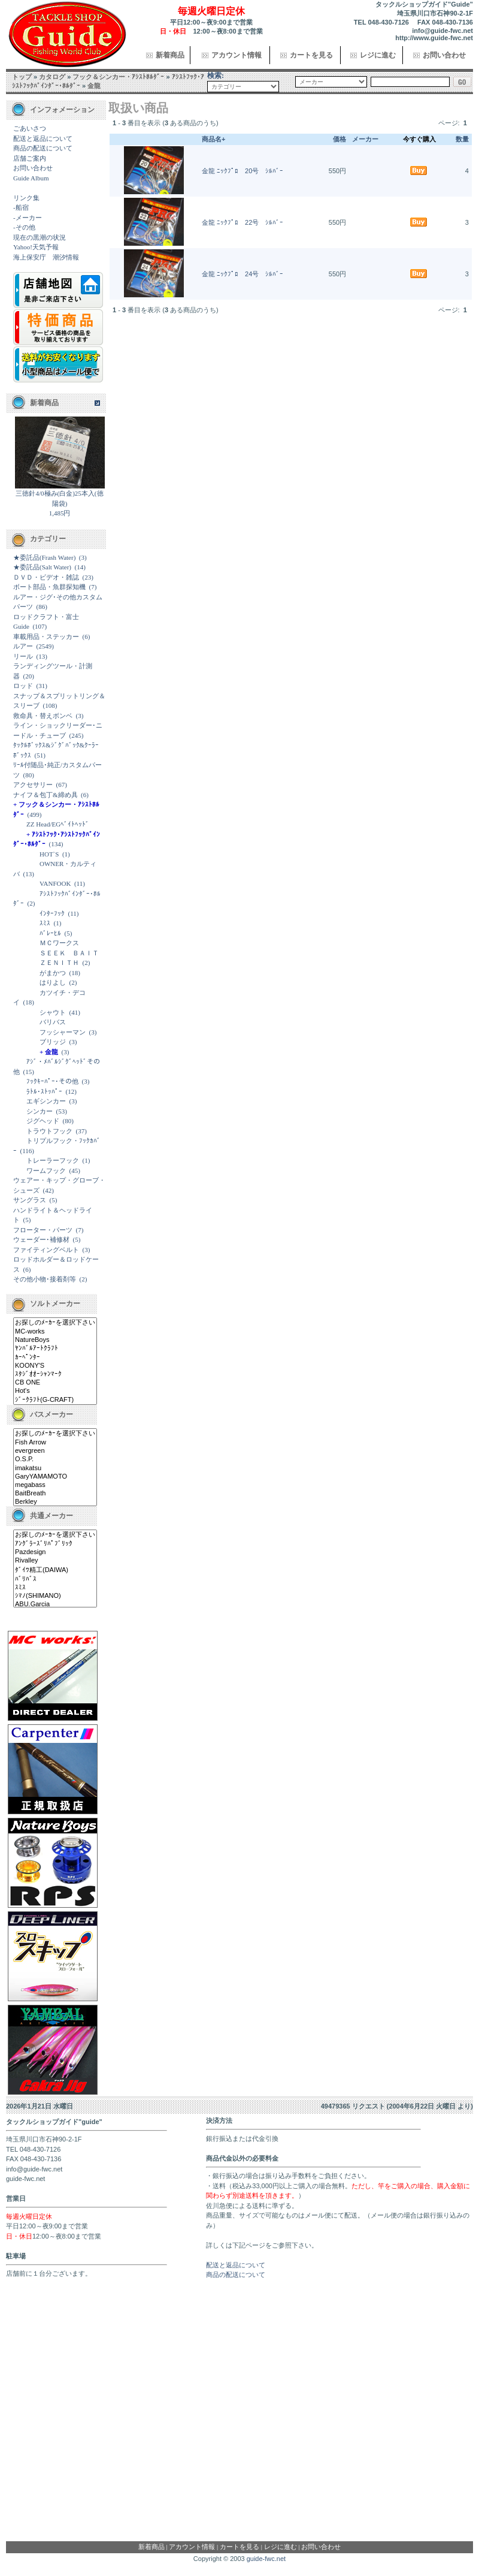  Describe the element at coordinates (94, 85) in the screenshot. I see `金龍` at that location.